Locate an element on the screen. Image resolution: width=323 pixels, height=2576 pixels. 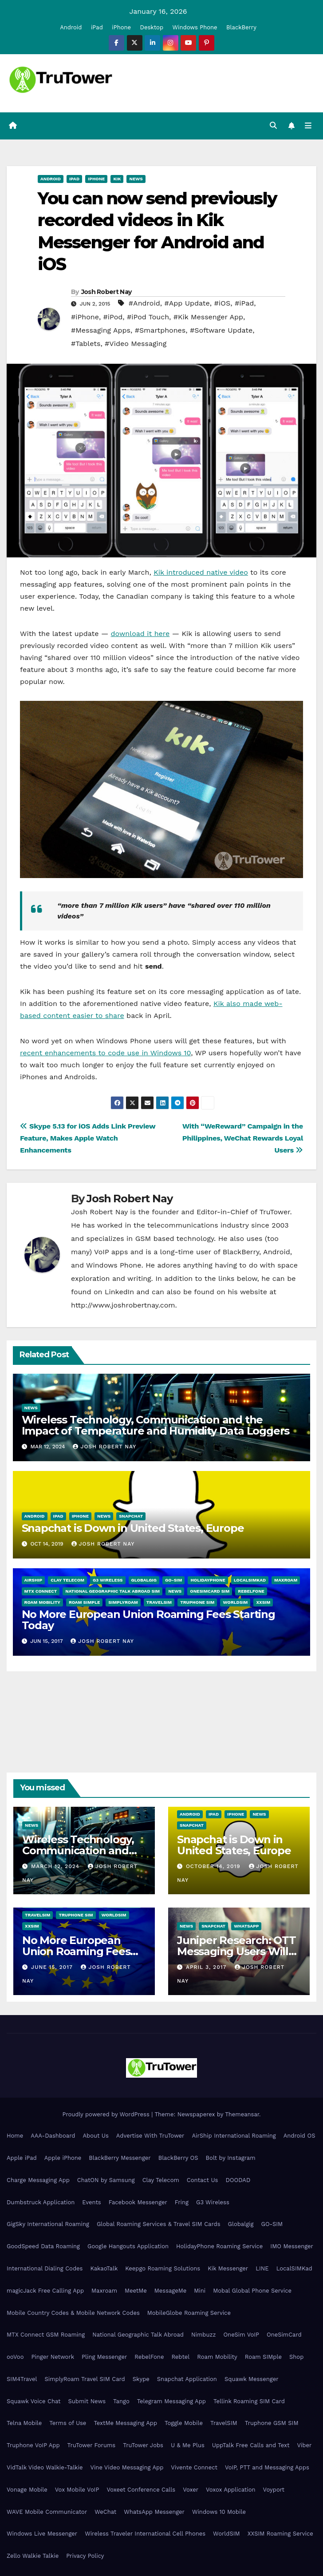
April 3, 2017 is located at coordinates (207, 1967).